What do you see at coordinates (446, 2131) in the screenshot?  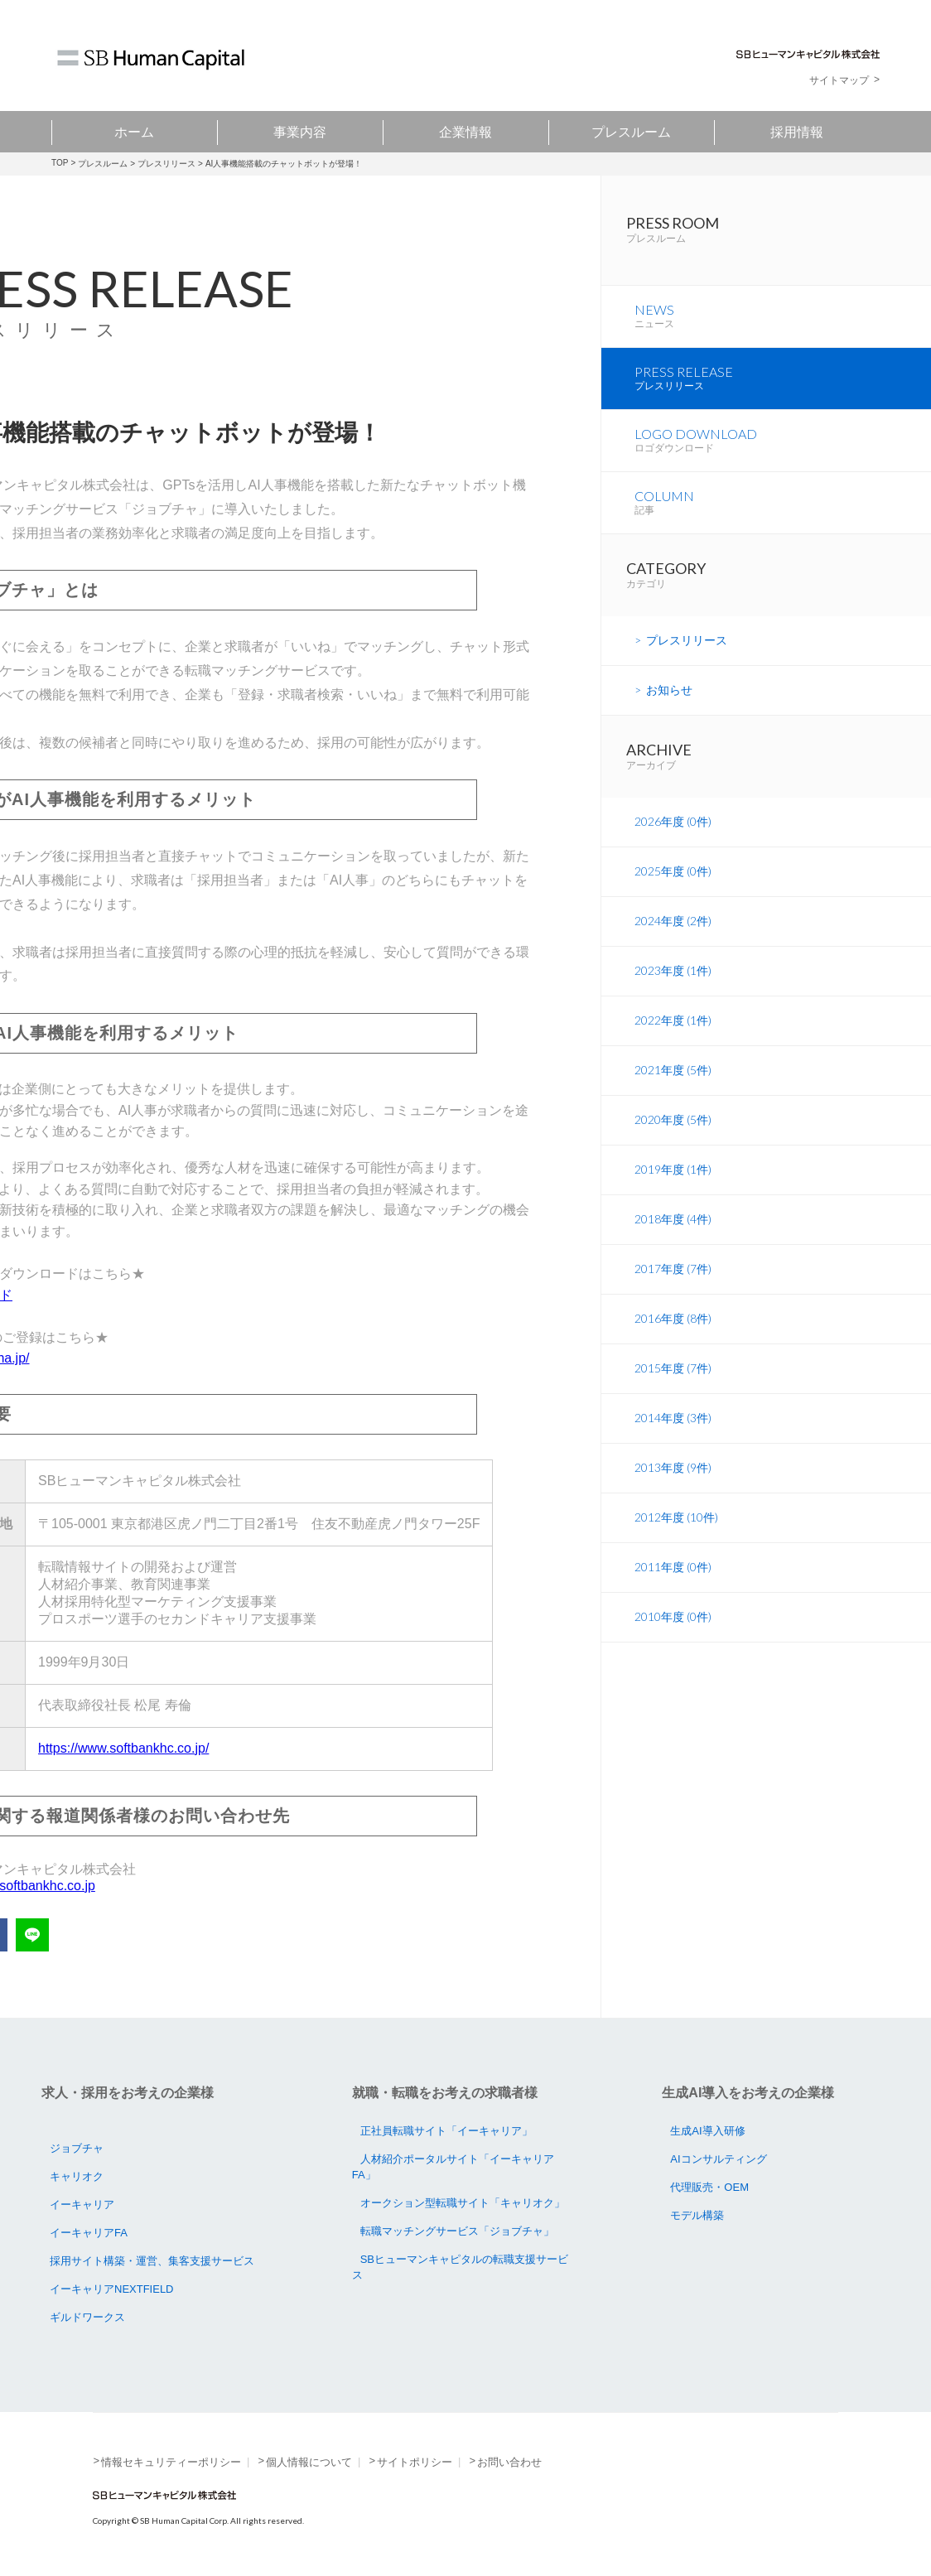 I see `正社員転職サイト「イーキャリア」` at bounding box center [446, 2131].